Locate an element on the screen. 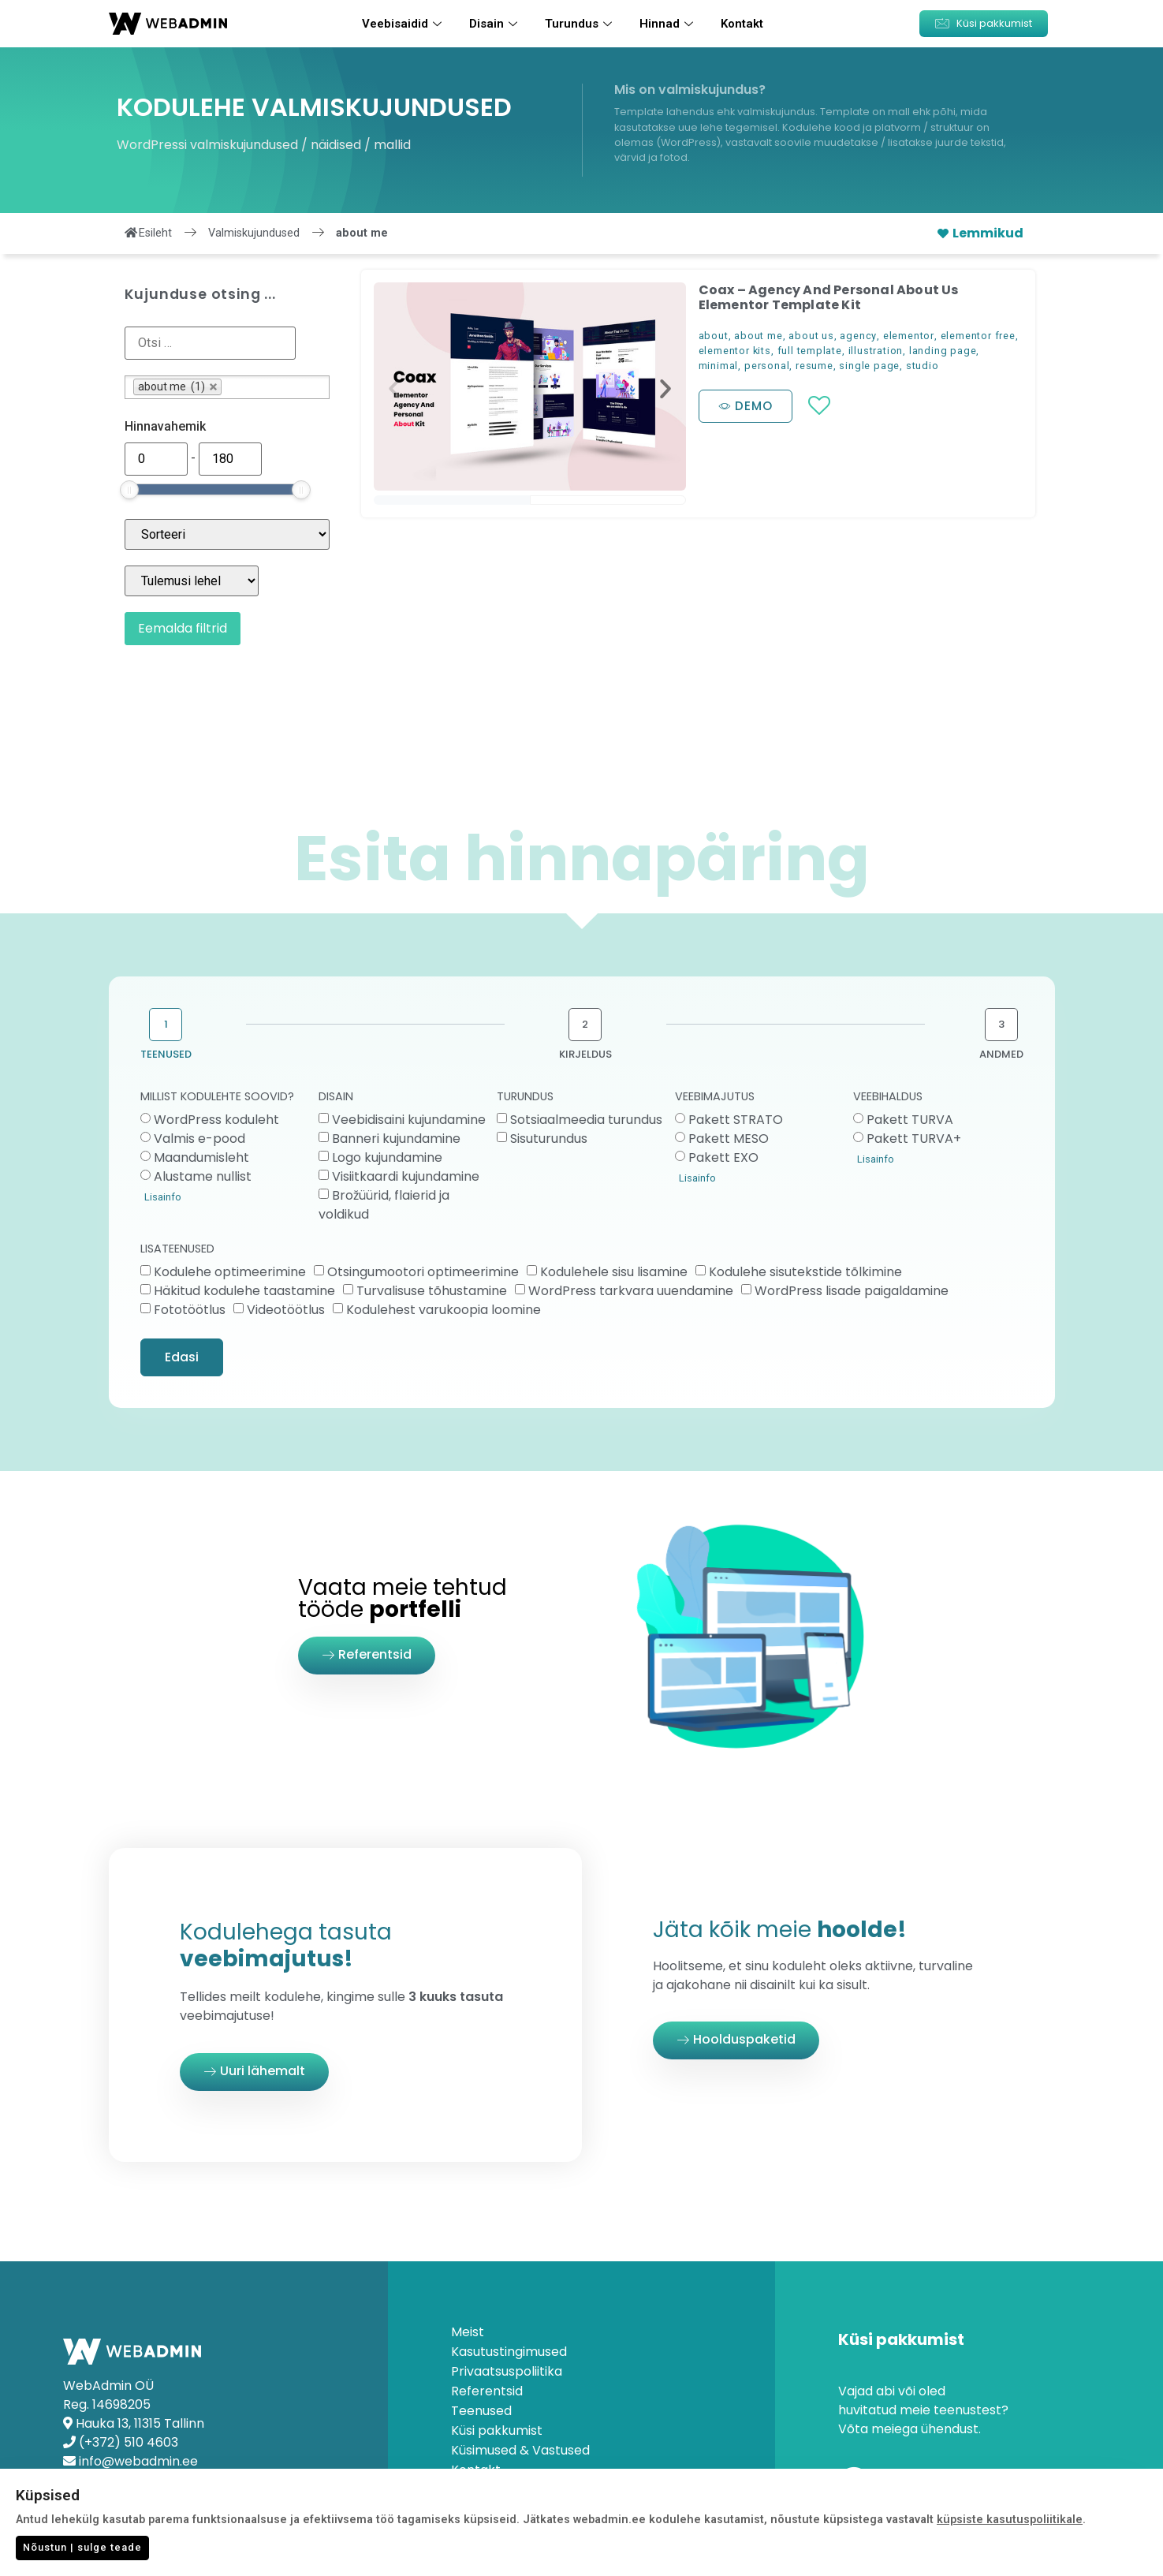 Image resolution: width=1163 pixels, height=2576 pixels. Banneri kujundamine is located at coordinates (396, 1138).